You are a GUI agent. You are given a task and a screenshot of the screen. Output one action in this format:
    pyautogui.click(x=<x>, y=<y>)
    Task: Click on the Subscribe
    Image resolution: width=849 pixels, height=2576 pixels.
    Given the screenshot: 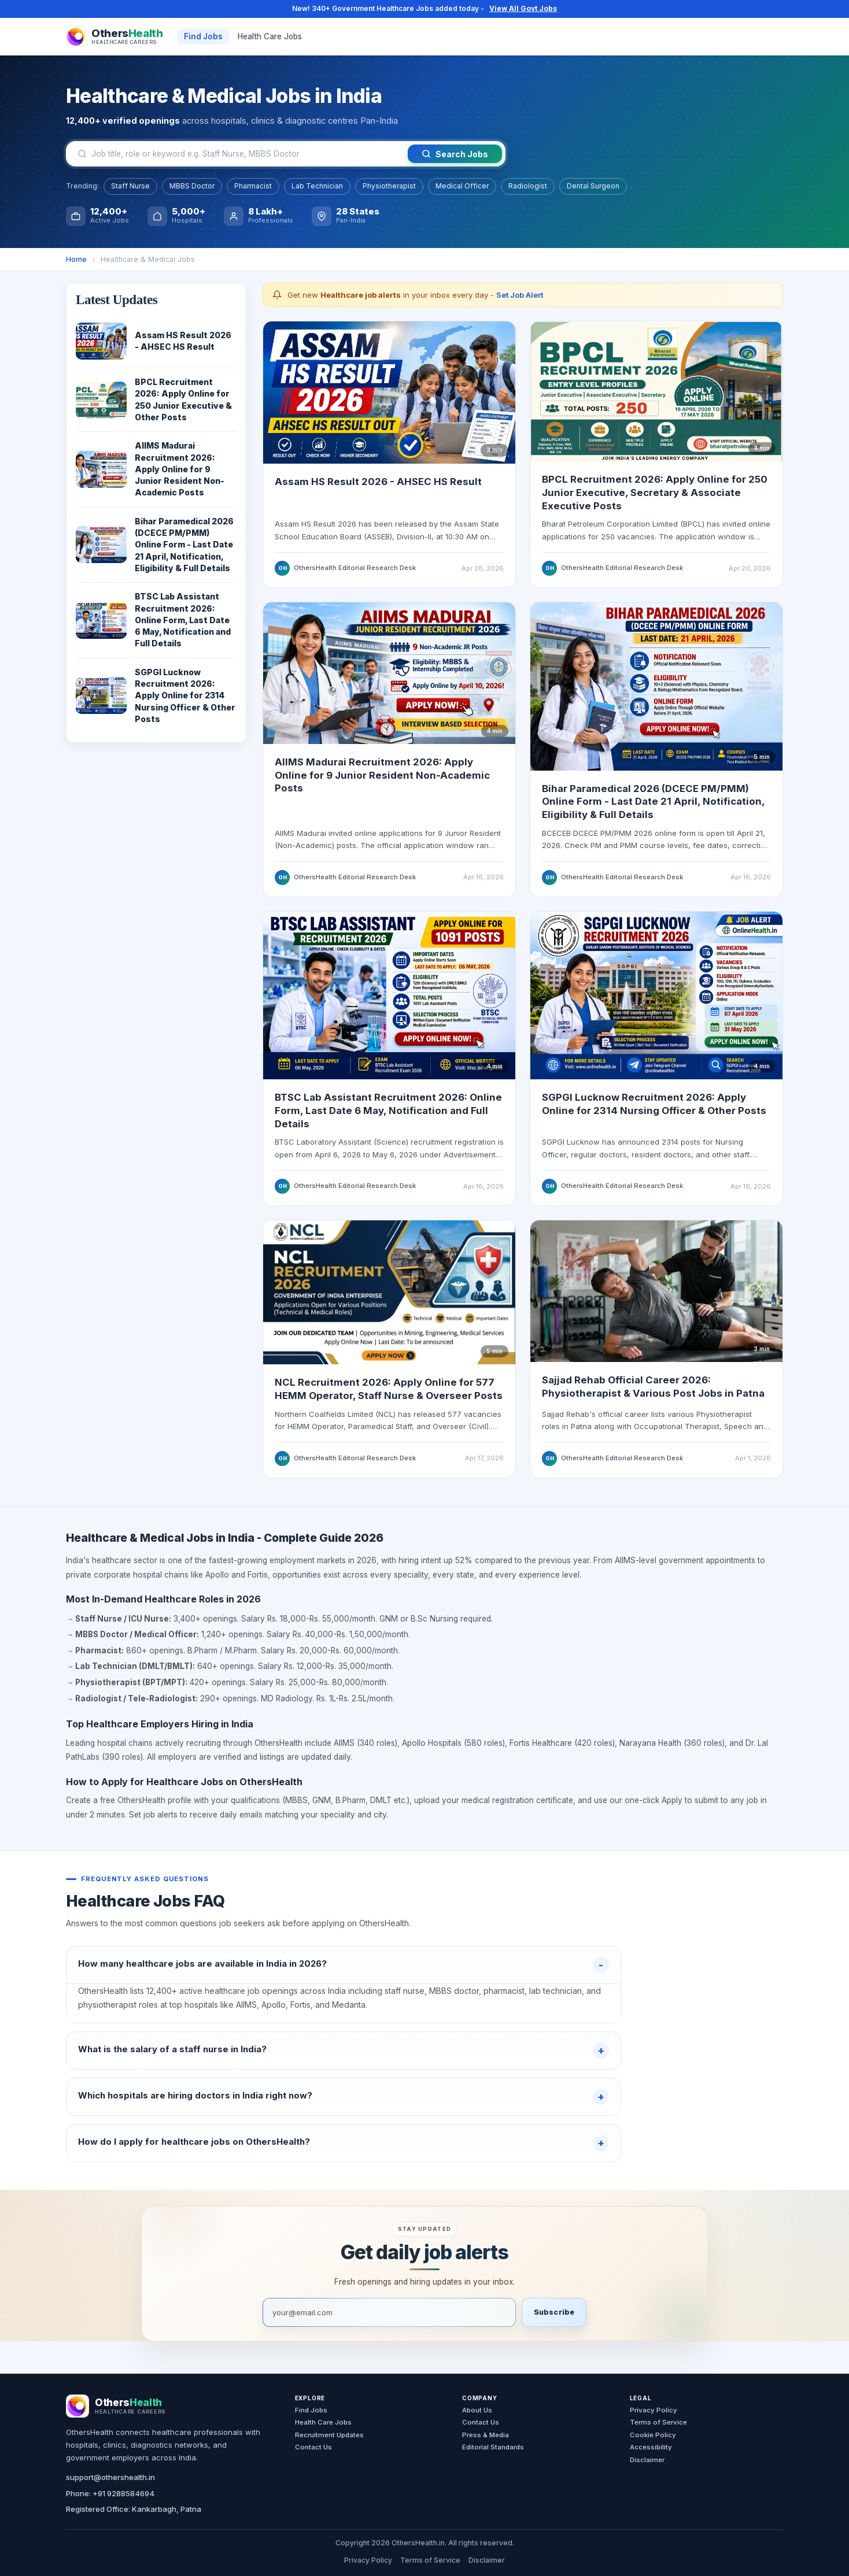 What is the action you would take?
    pyautogui.click(x=554, y=2312)
    